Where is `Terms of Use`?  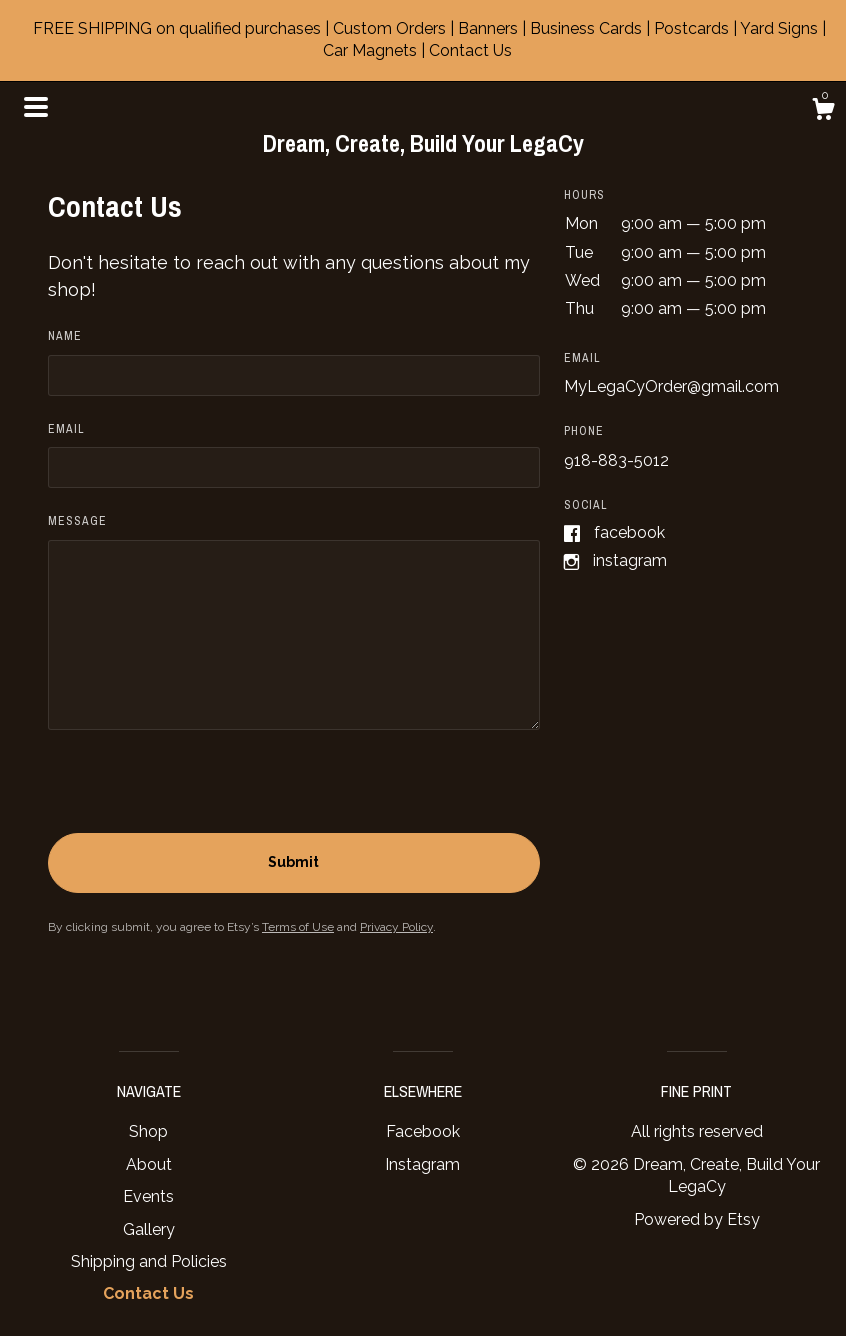 Terms of Use is located at coordinates (298, 927).